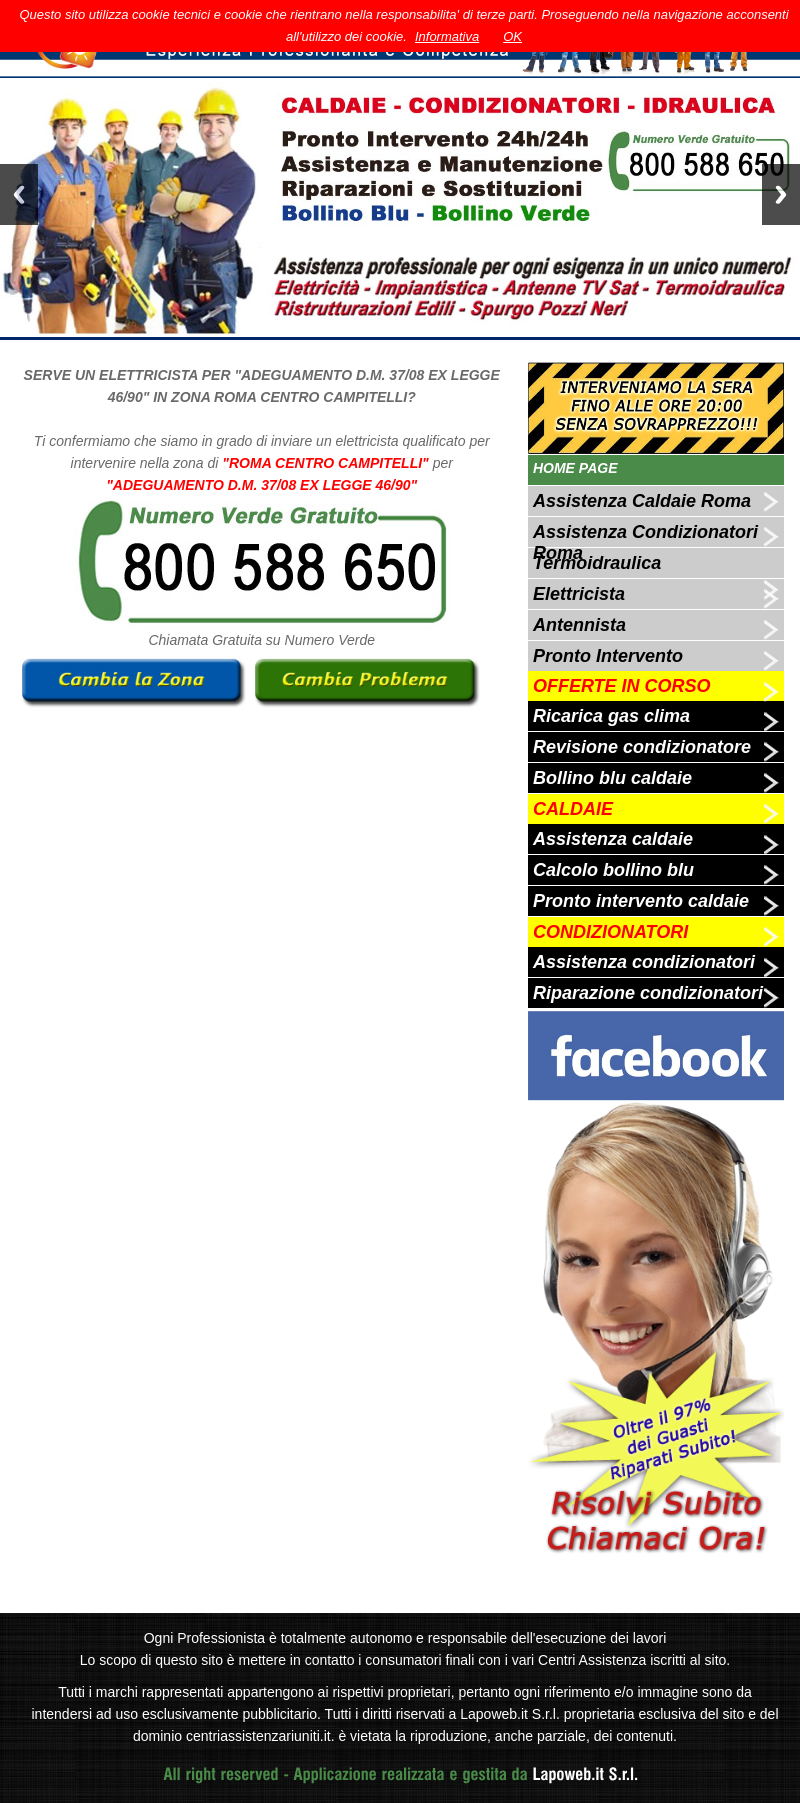 This screenshot has height=1803, width=800. I want to click on OK, so click(512, 36).